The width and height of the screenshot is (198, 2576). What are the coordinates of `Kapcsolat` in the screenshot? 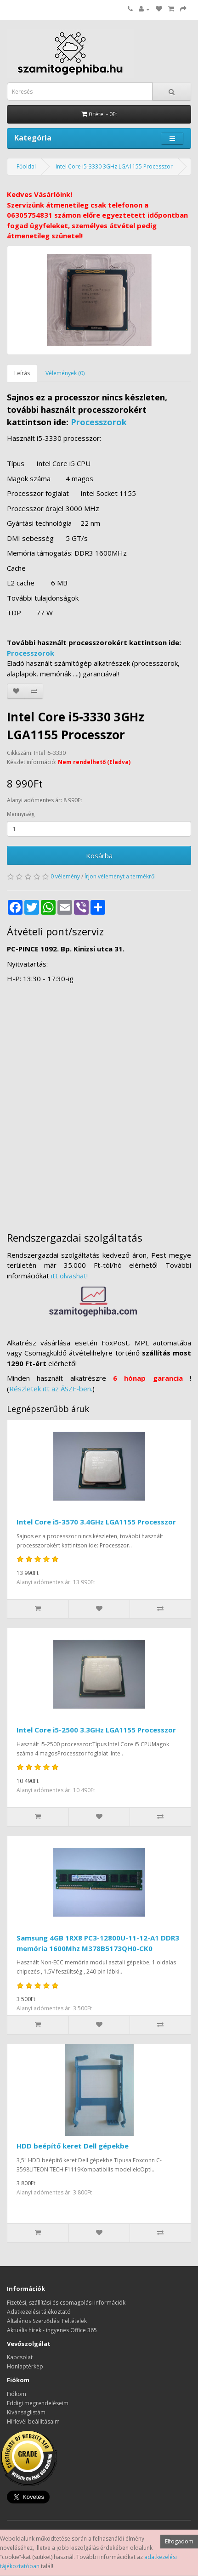 It's located at (20, 2357).